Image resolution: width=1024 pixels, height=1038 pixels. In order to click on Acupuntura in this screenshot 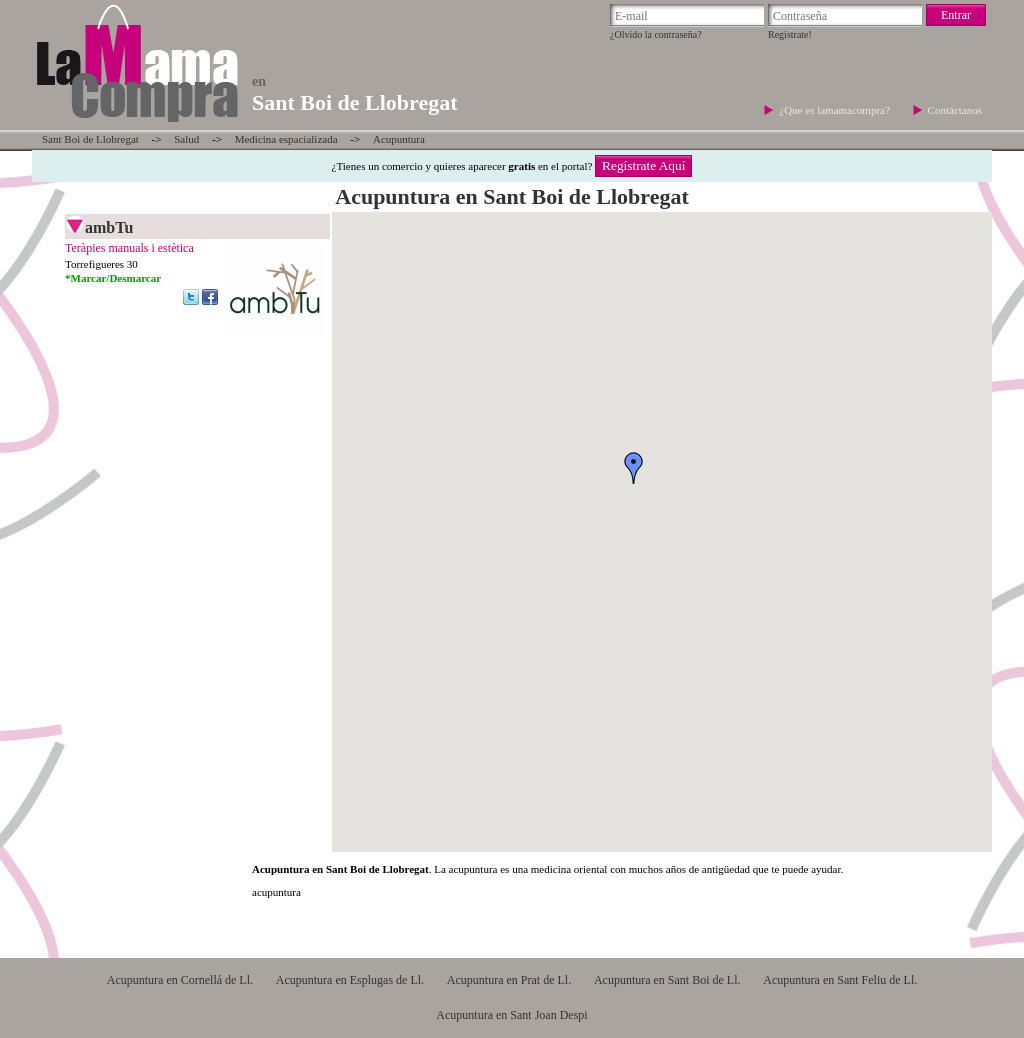, I will do `click(399, 139)`.